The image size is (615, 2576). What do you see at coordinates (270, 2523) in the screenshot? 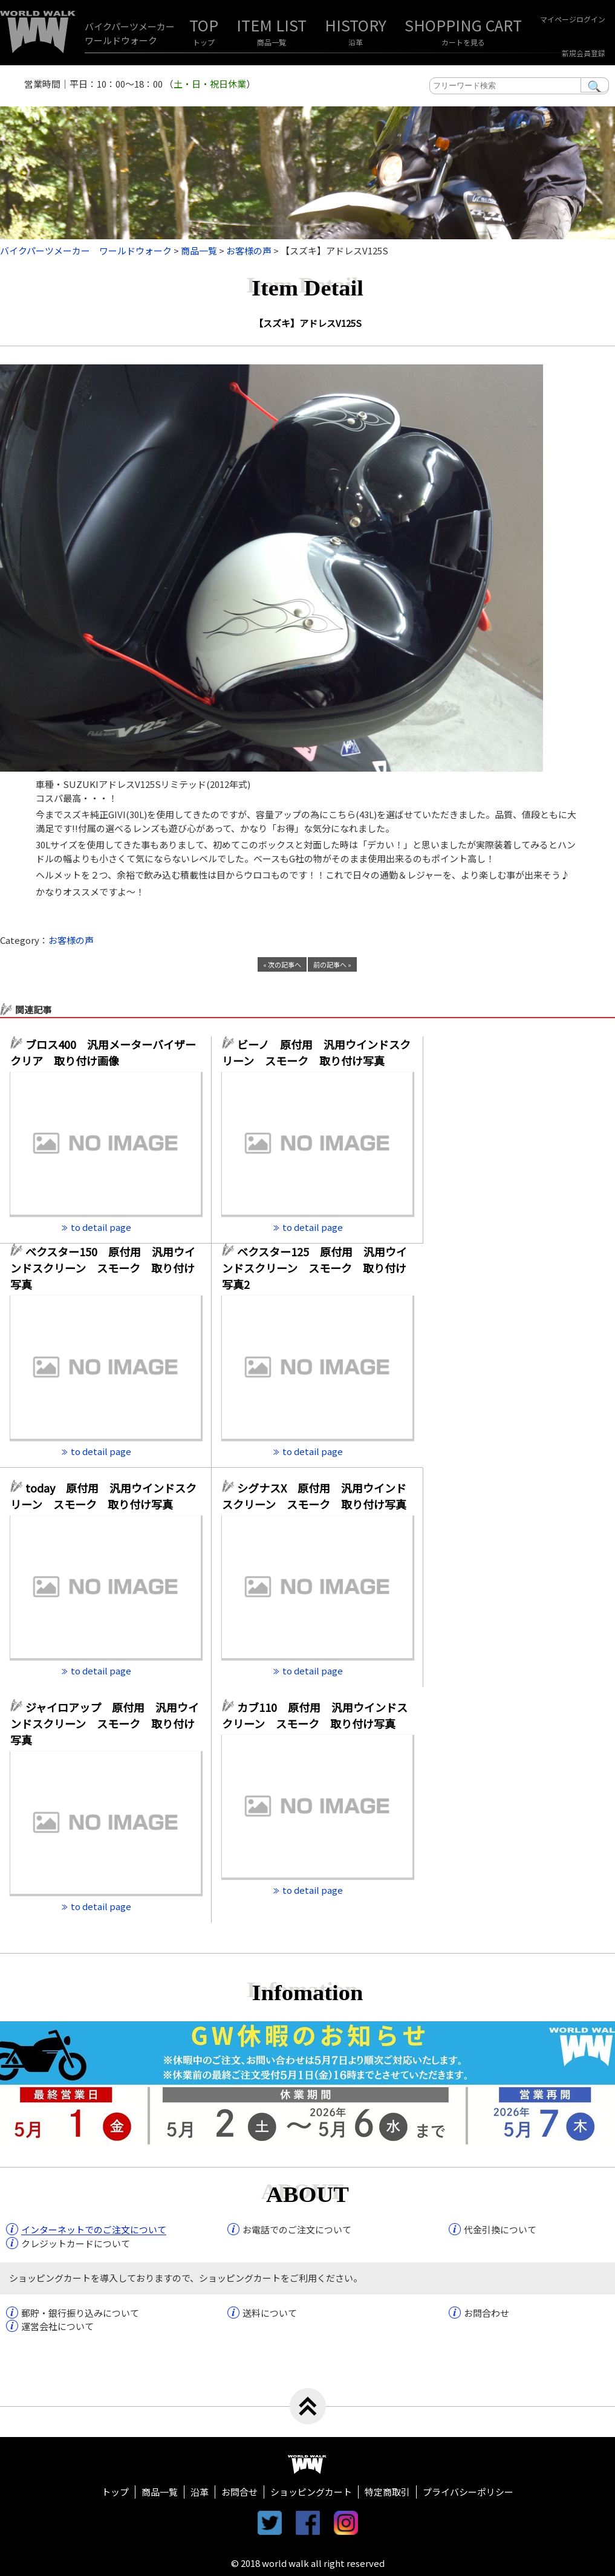
I see `twitter` at bounding box center [270, 2523].